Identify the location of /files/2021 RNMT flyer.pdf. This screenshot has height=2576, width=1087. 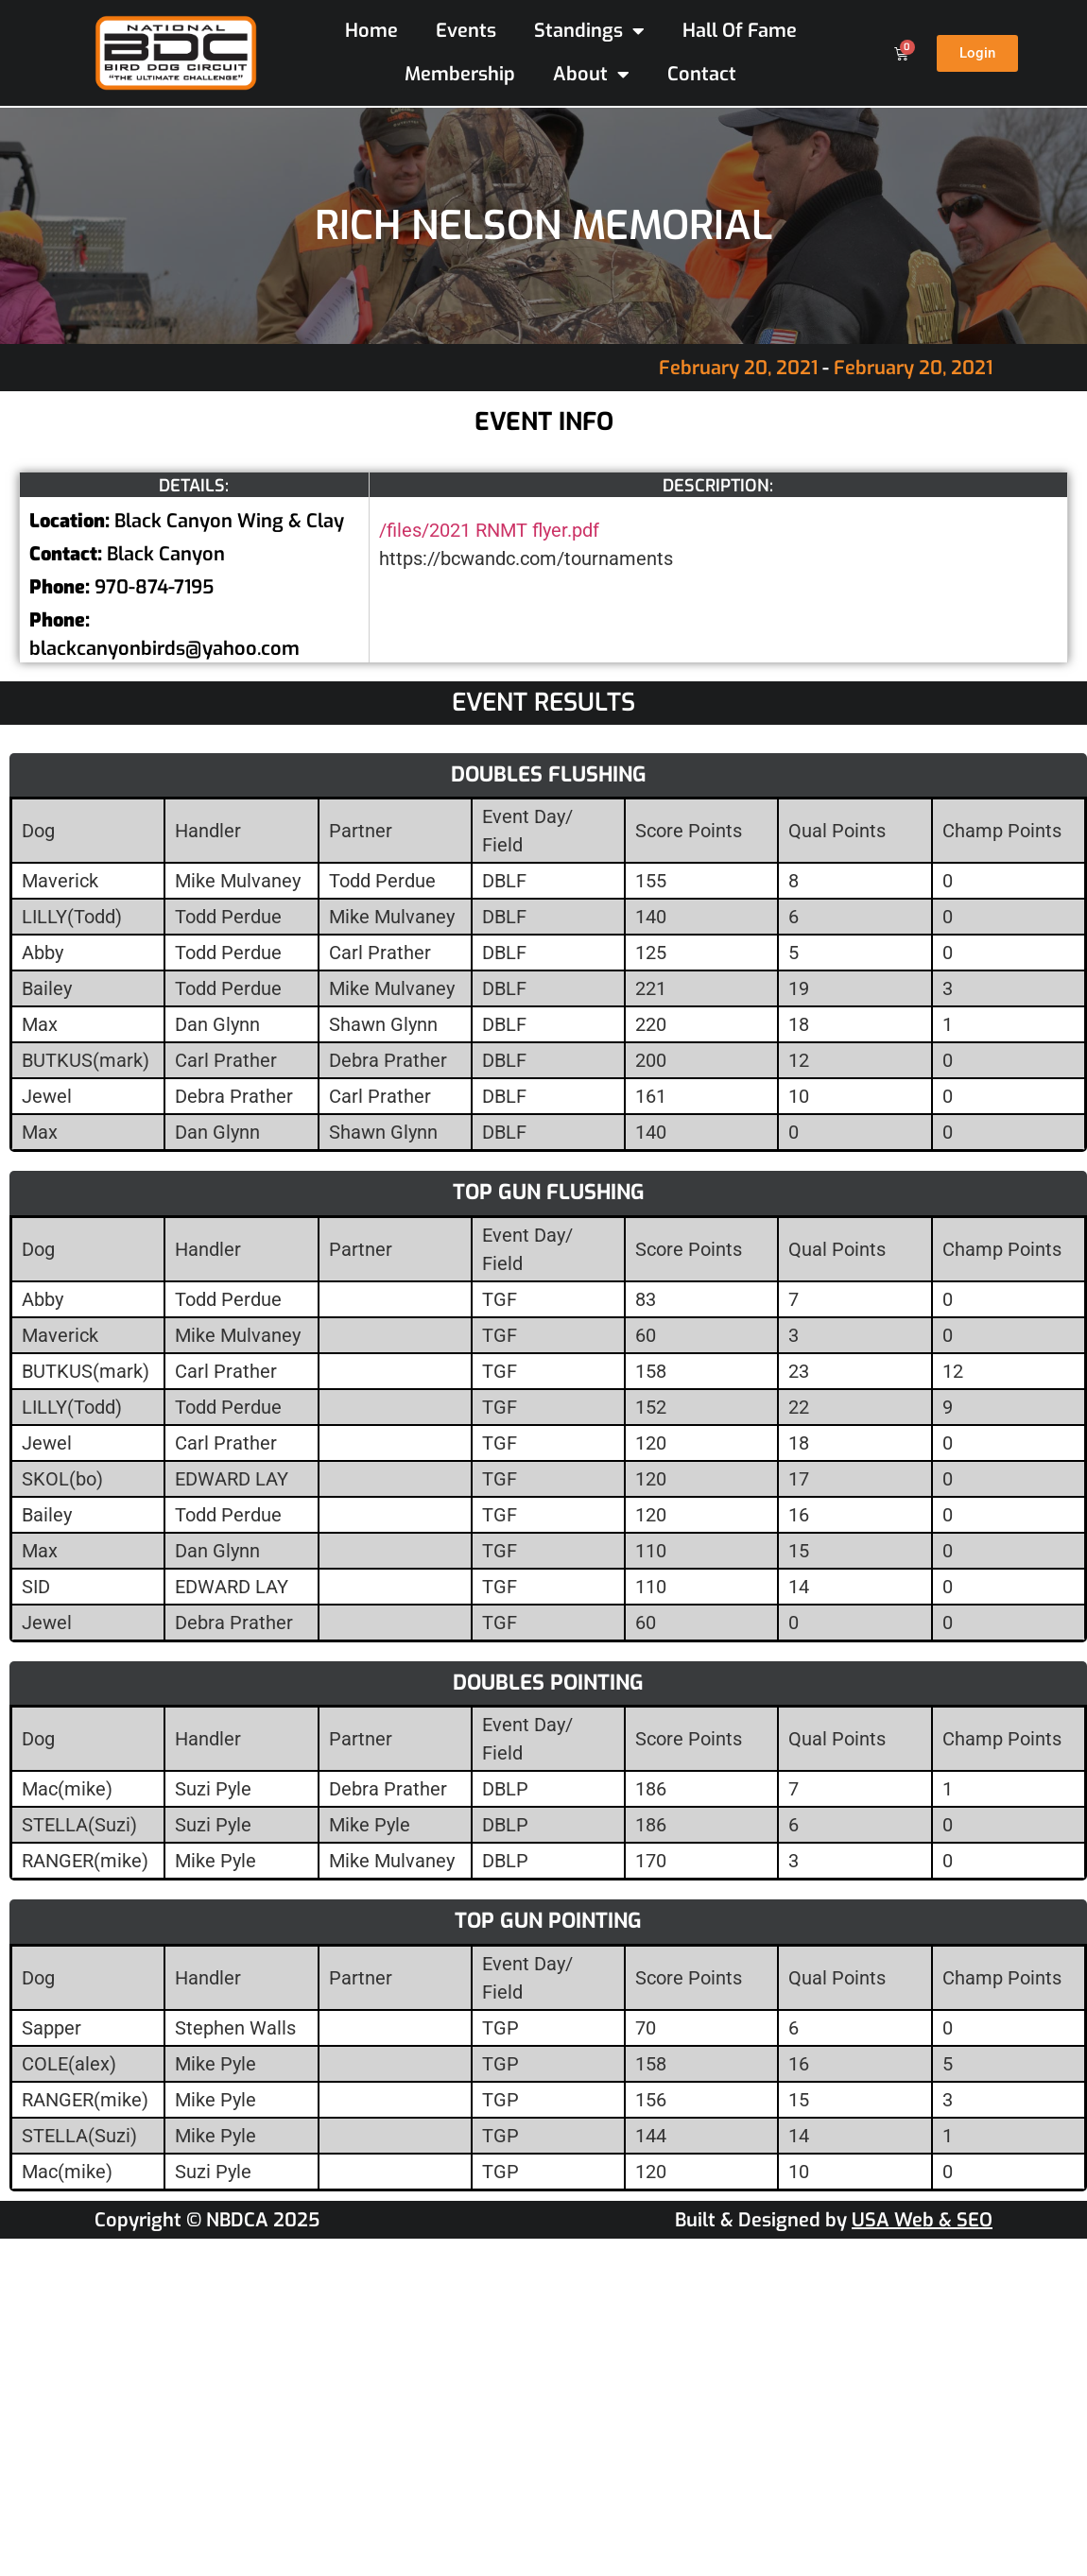
(489, 530).